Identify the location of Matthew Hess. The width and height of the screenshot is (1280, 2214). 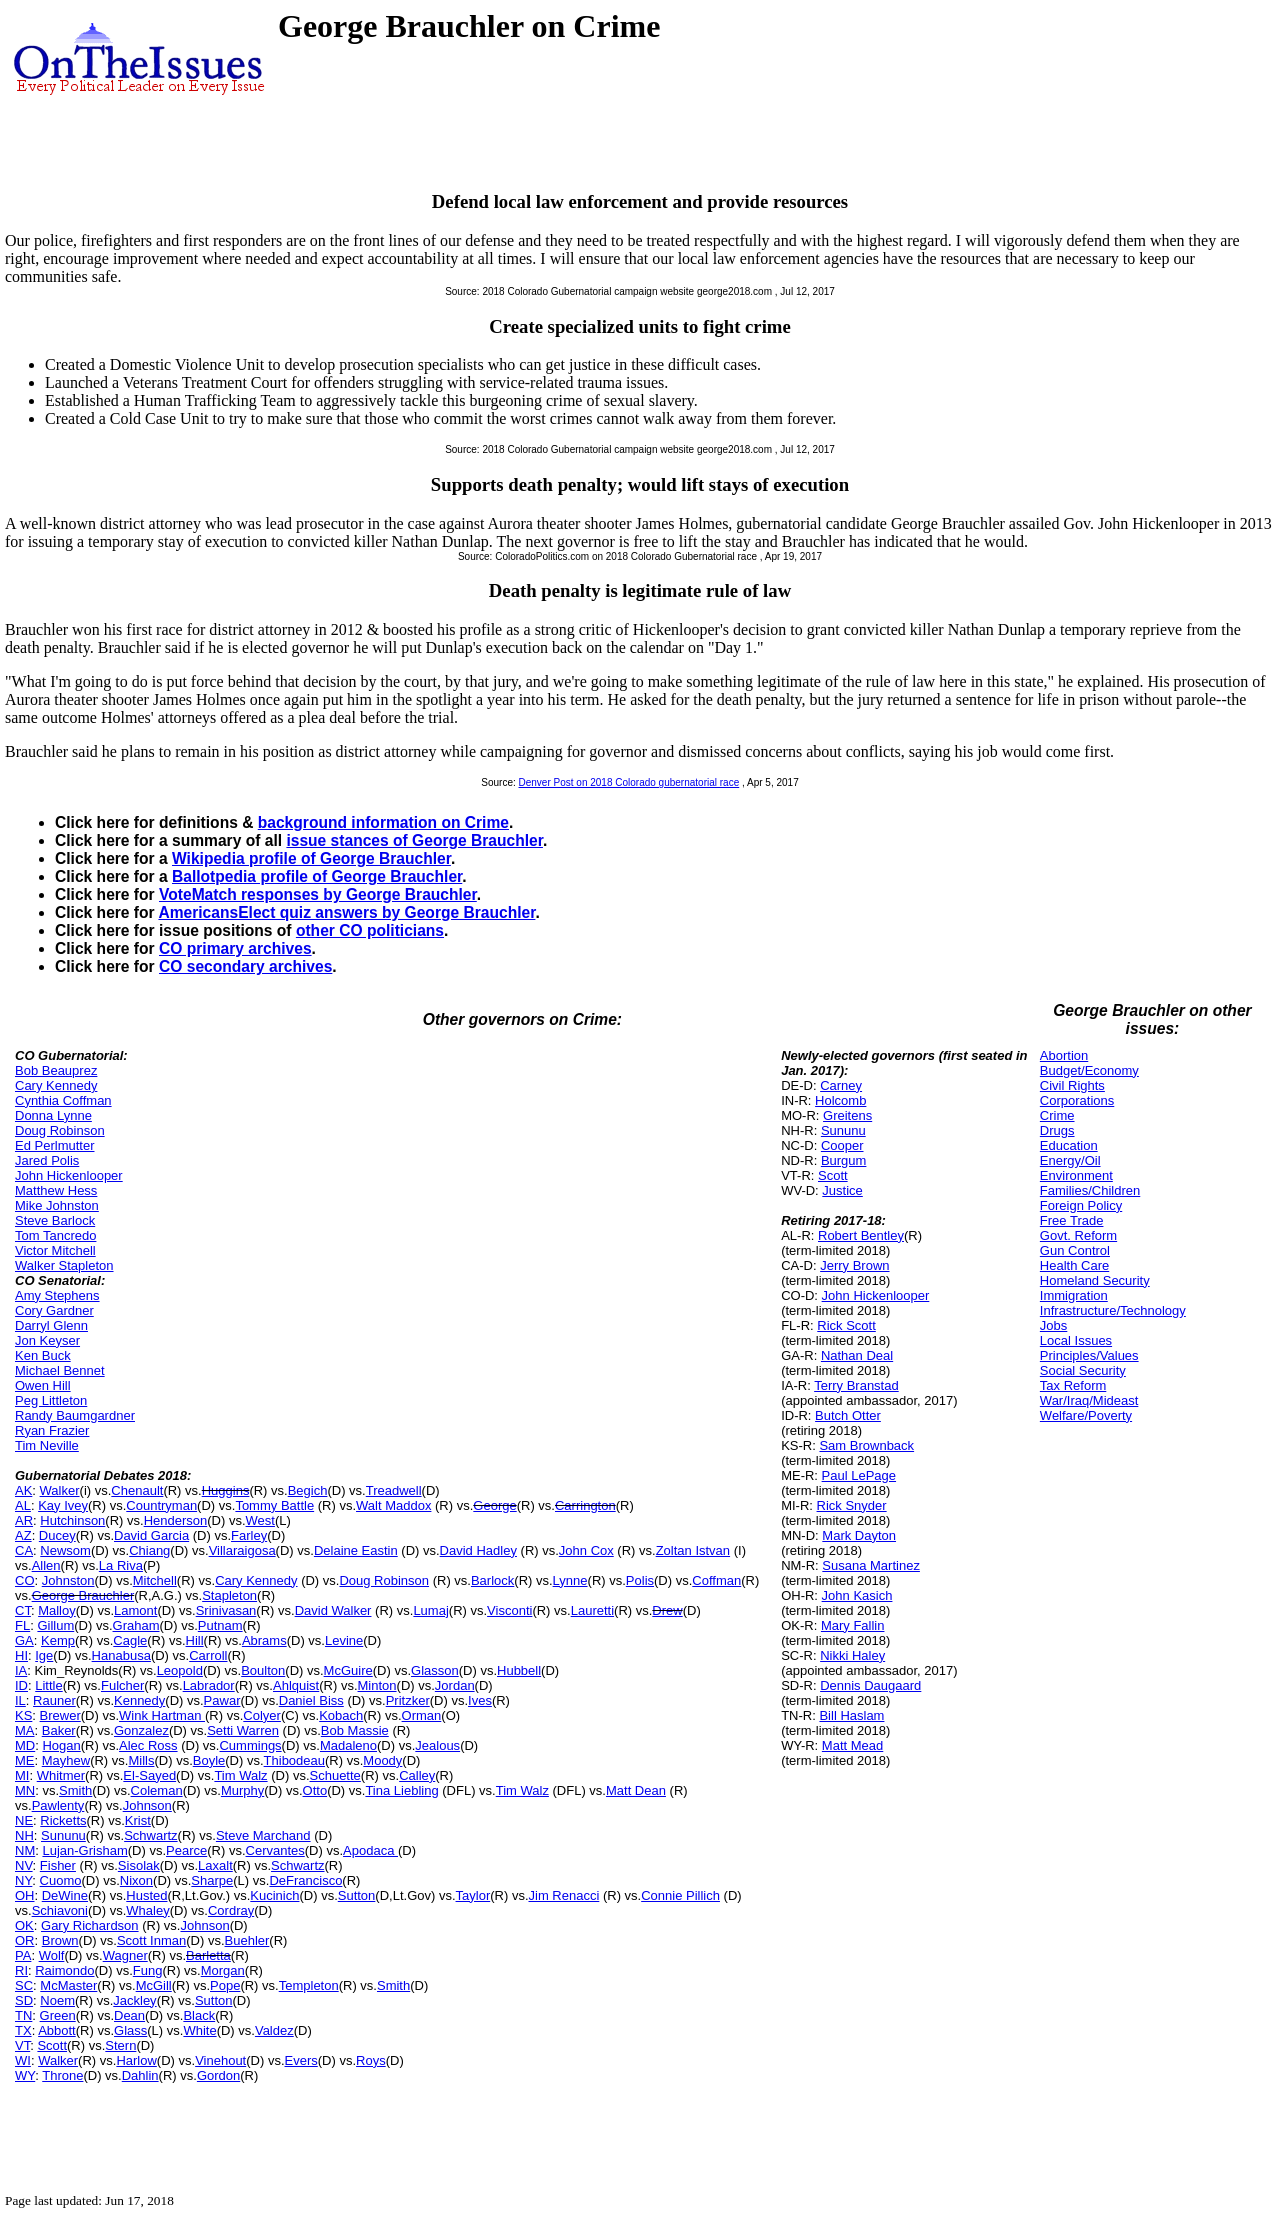
(56, 1190).